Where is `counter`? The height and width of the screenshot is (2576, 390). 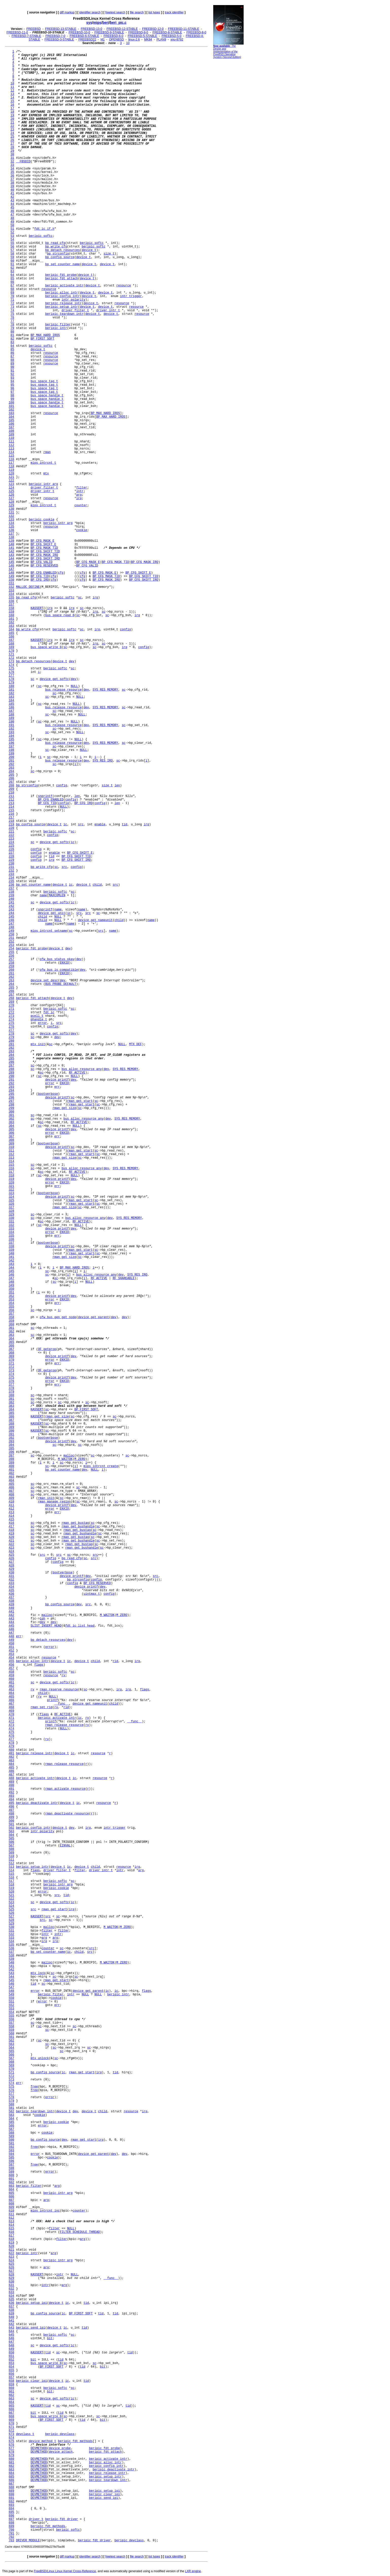
counter is located at coordinates (80, 505).